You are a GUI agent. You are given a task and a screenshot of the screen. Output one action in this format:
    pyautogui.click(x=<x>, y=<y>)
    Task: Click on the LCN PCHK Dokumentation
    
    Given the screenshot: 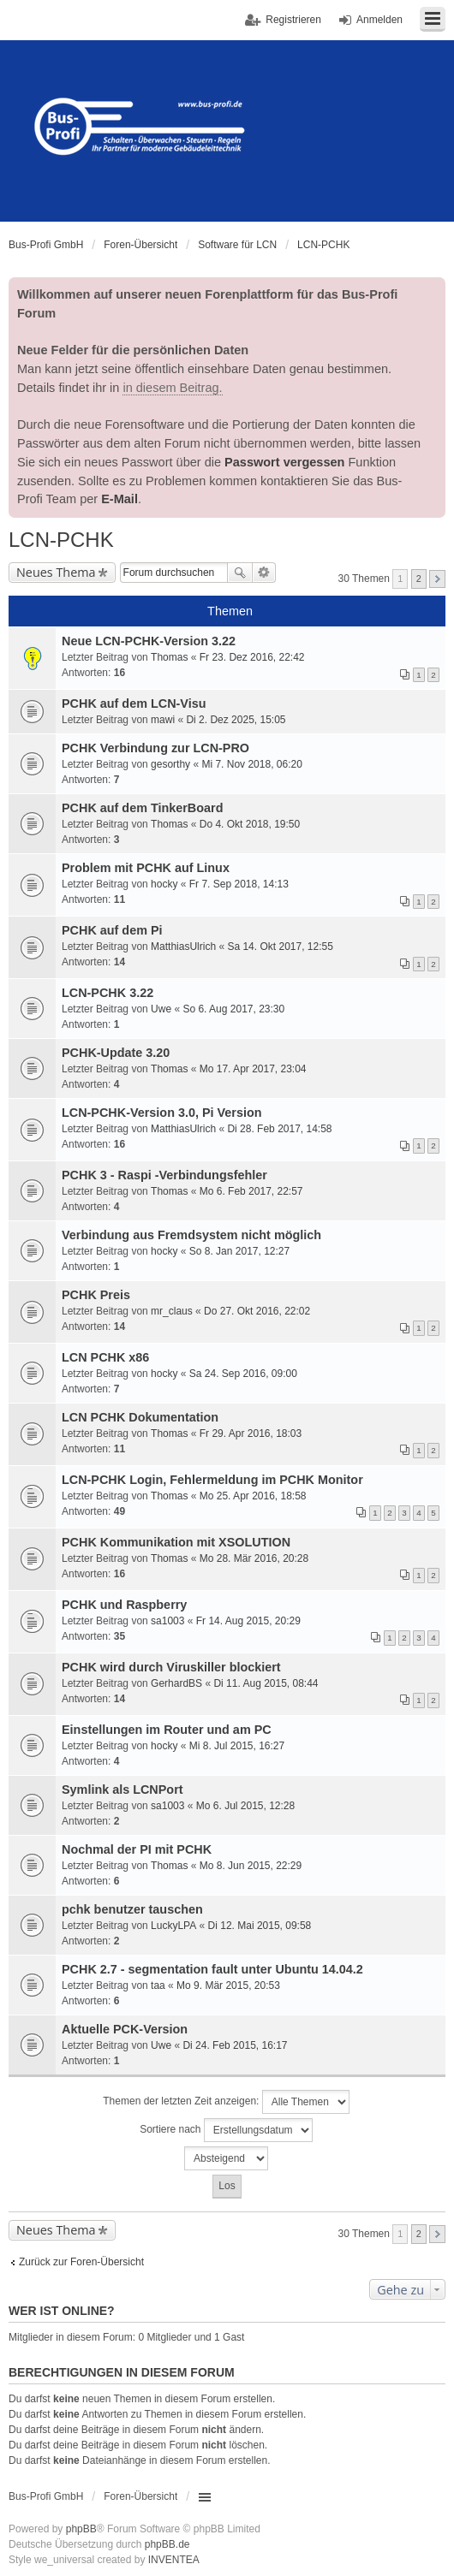 What is the action you would take?
    pyautogui.click(x=140, y=1417)
    